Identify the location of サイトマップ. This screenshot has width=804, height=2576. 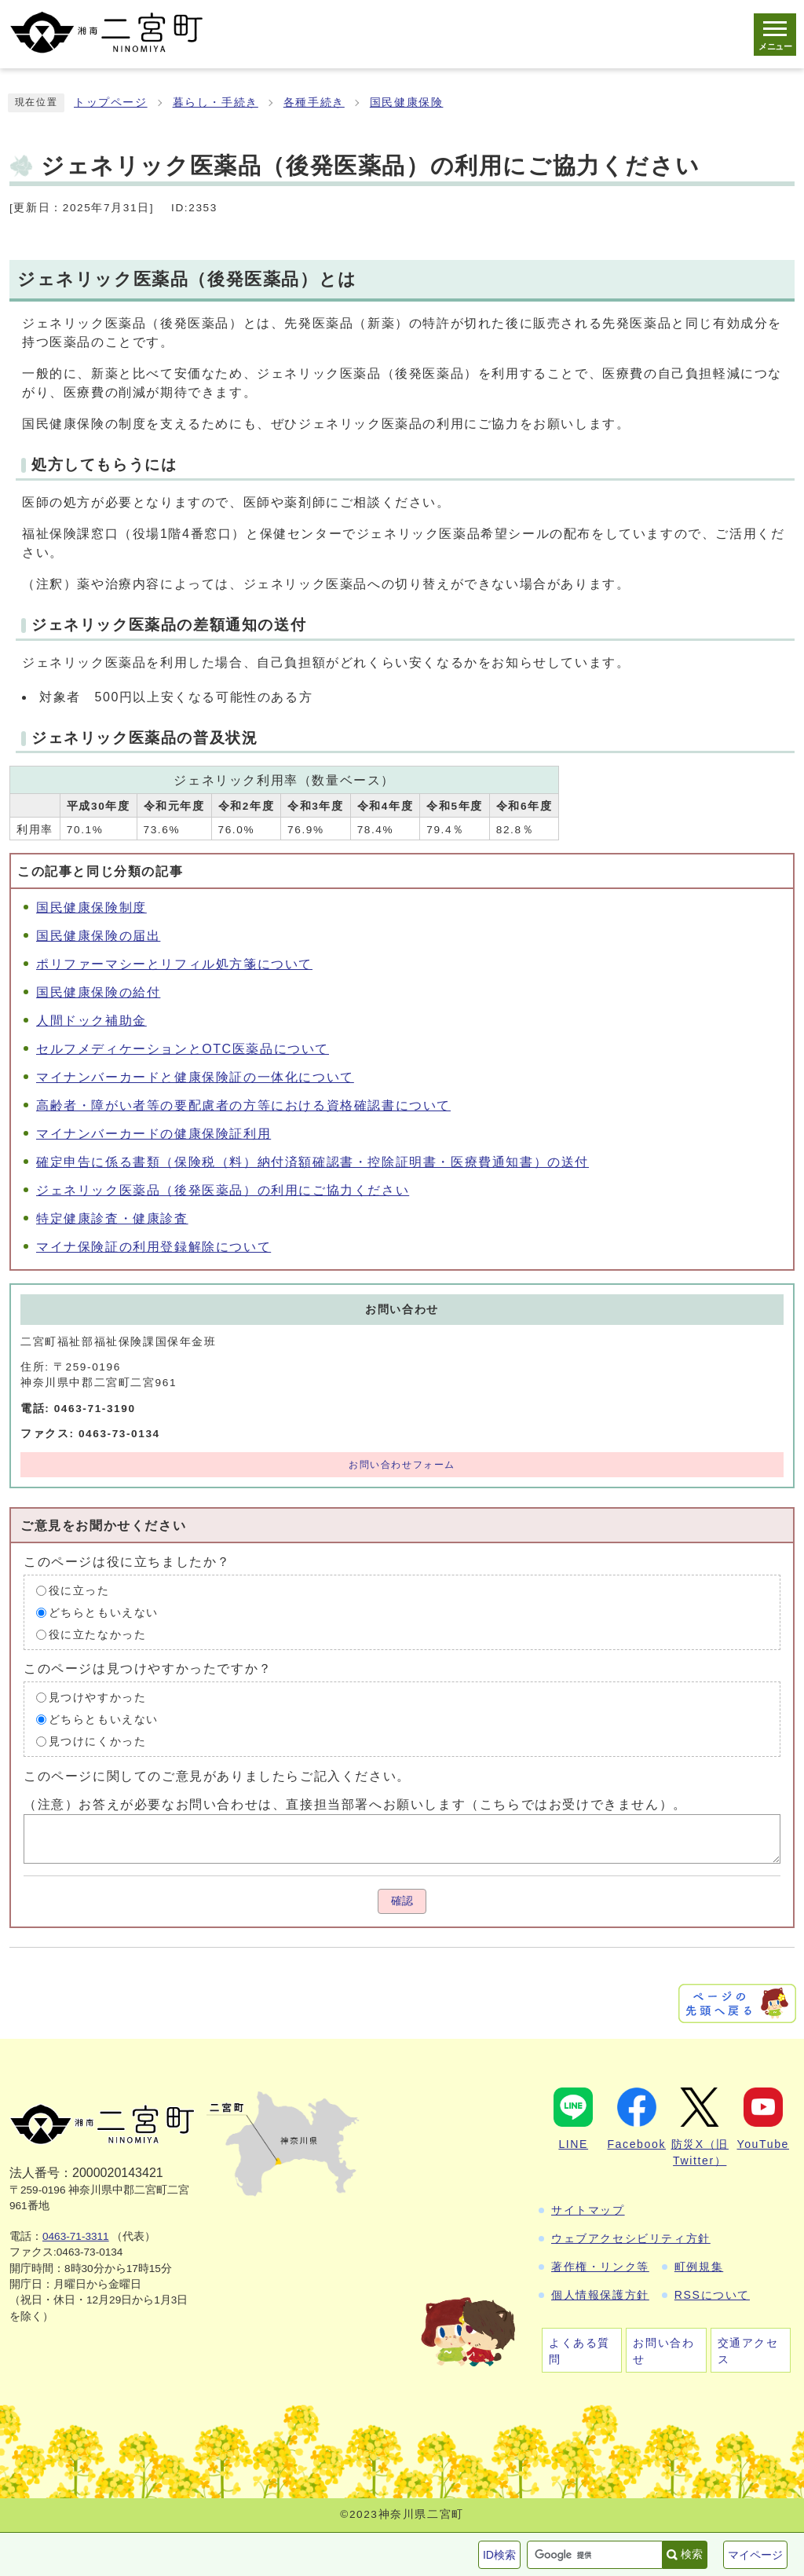
(588, 2210).